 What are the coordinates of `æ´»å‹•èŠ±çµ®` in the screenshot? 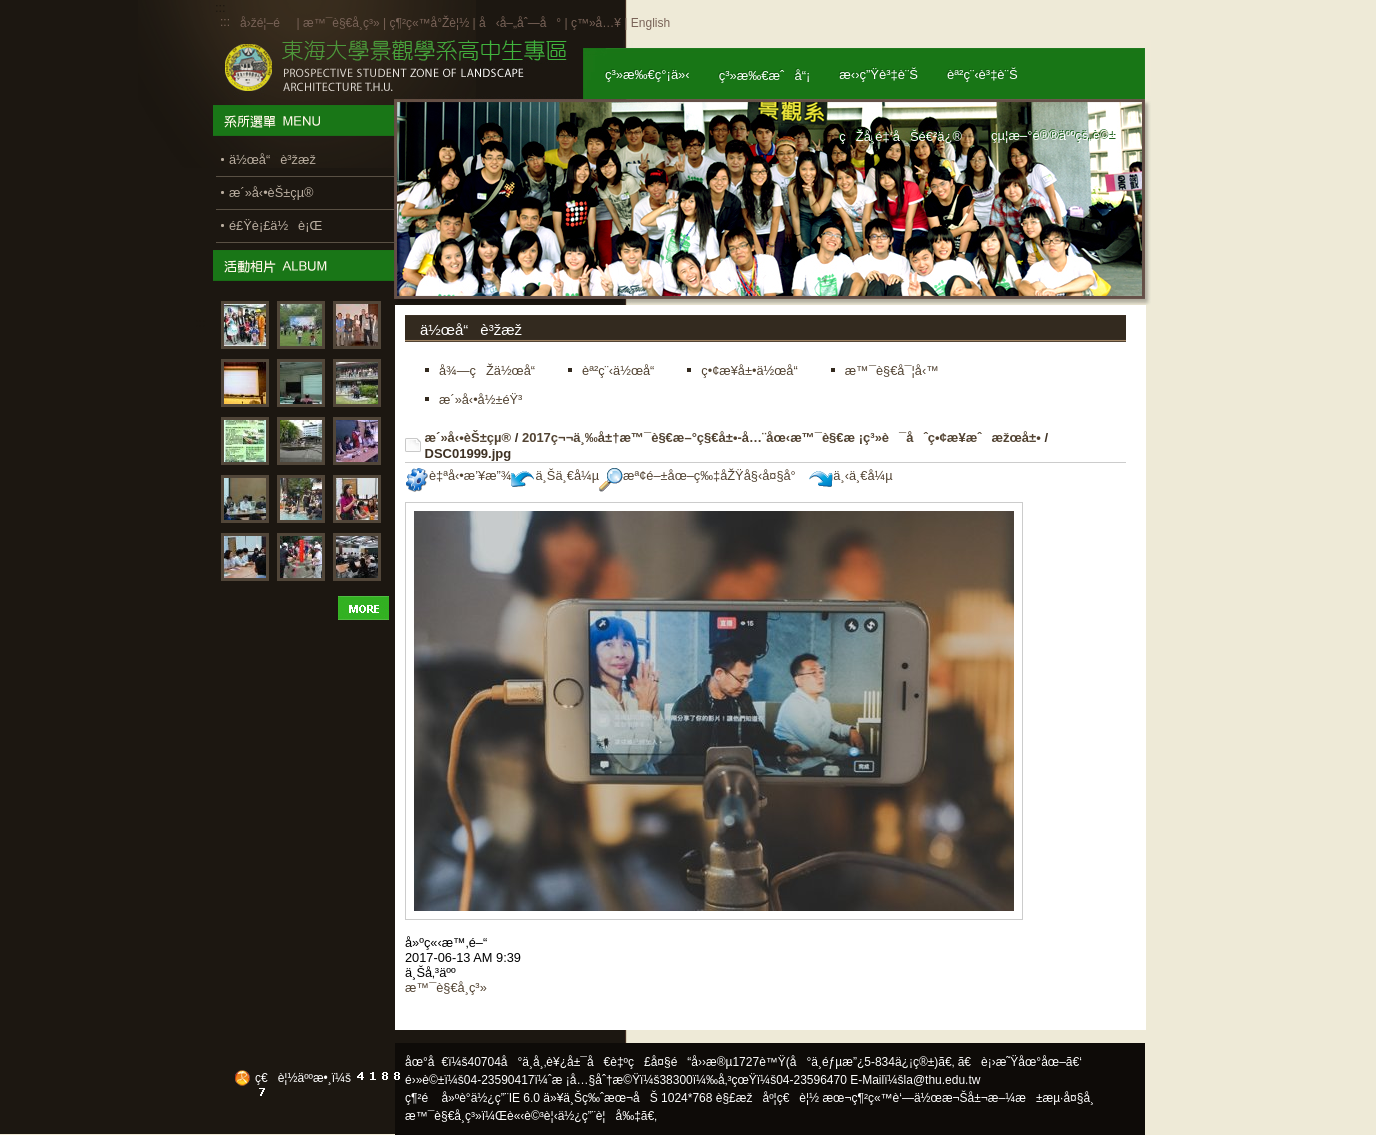 It's located at (468, 437).